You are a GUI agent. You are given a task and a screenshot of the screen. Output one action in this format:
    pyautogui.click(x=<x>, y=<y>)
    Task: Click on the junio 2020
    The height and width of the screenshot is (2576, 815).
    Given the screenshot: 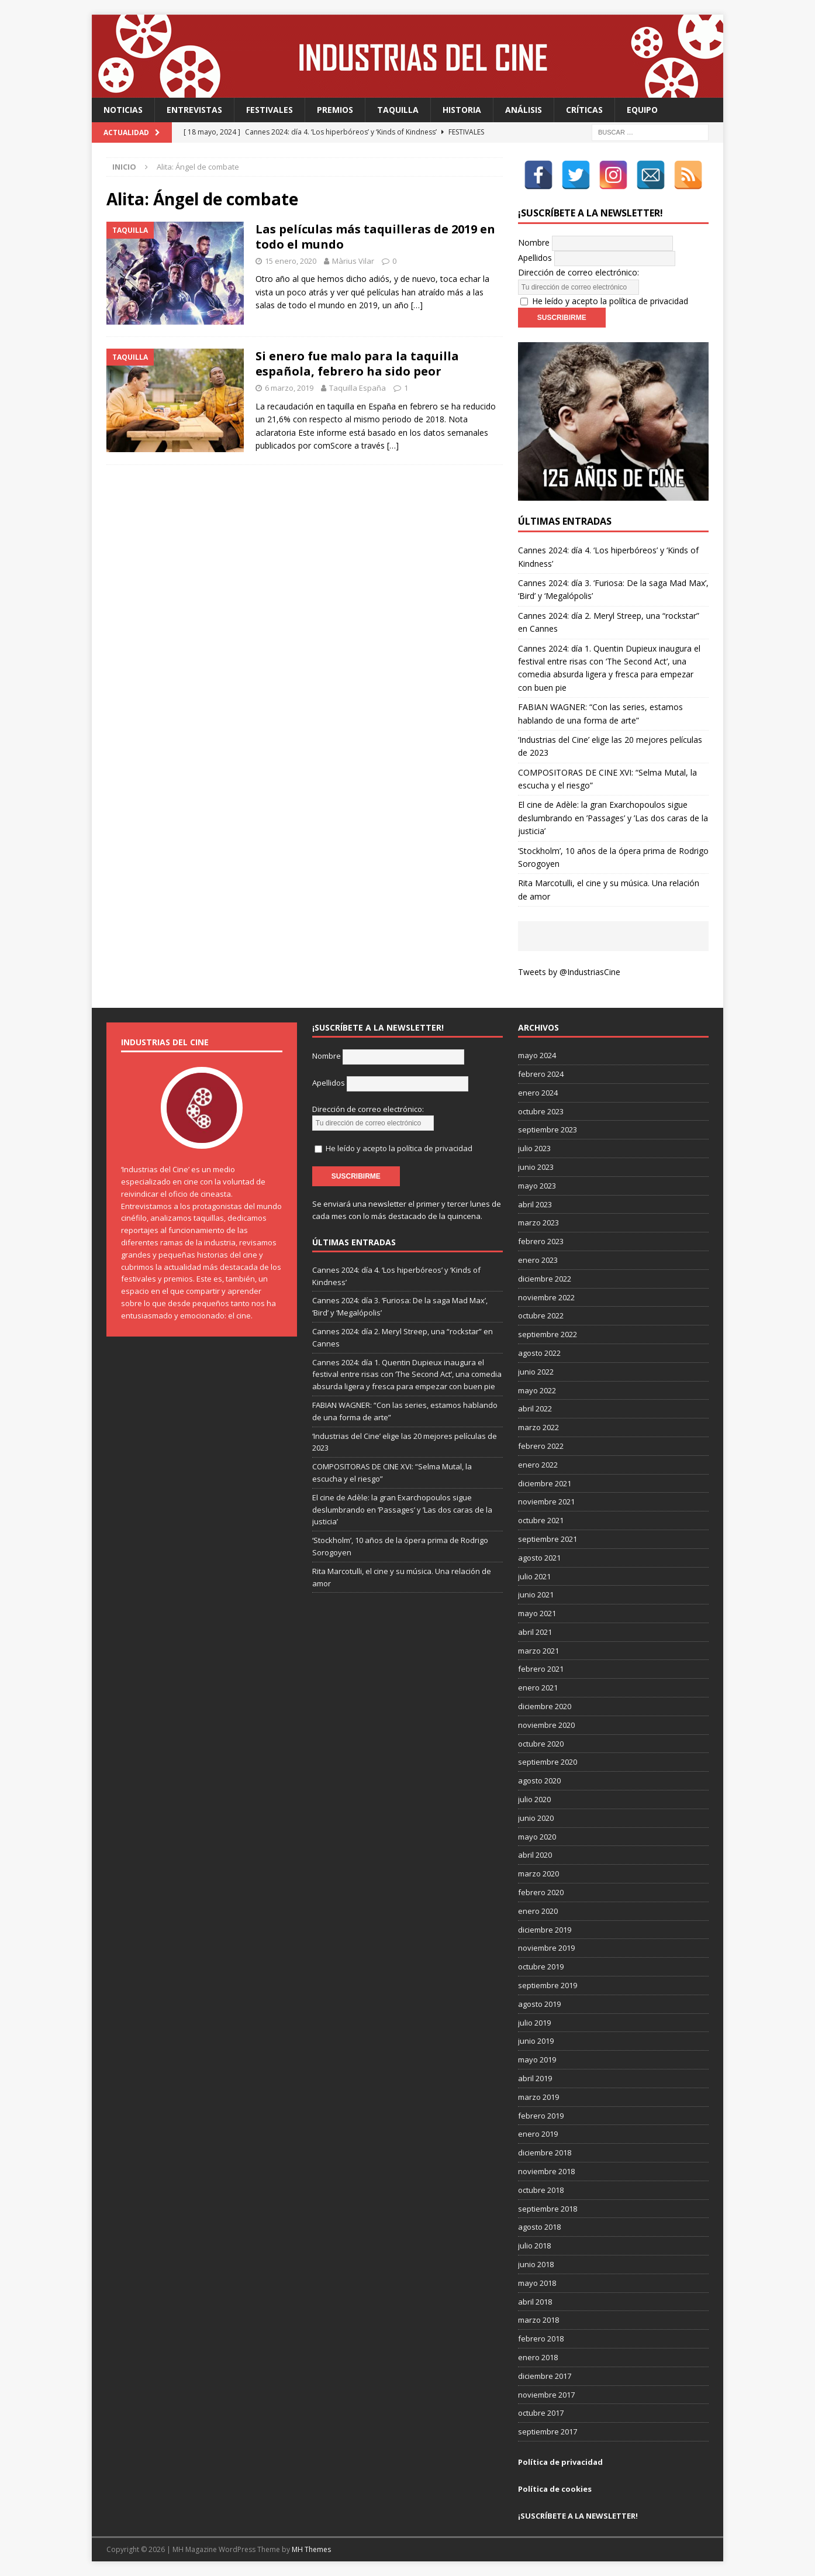 What is the action you would take?
    pyautogui.click(x=536, y=1818)
    